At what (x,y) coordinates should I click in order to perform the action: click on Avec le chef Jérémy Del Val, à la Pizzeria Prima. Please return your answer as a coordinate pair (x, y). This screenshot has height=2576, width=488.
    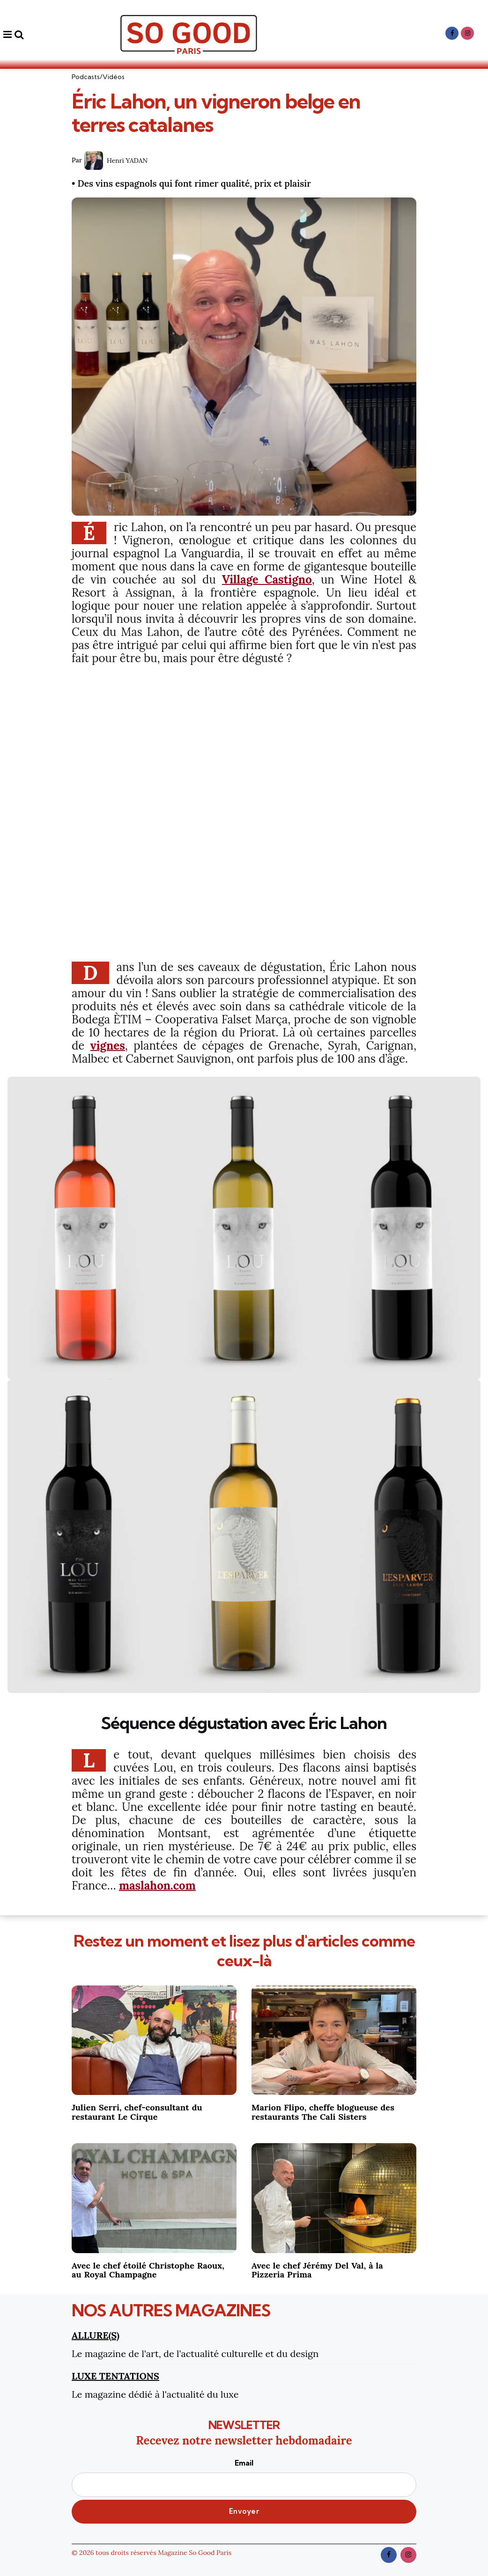
    Looking at the image, I should click on (317, 2270).